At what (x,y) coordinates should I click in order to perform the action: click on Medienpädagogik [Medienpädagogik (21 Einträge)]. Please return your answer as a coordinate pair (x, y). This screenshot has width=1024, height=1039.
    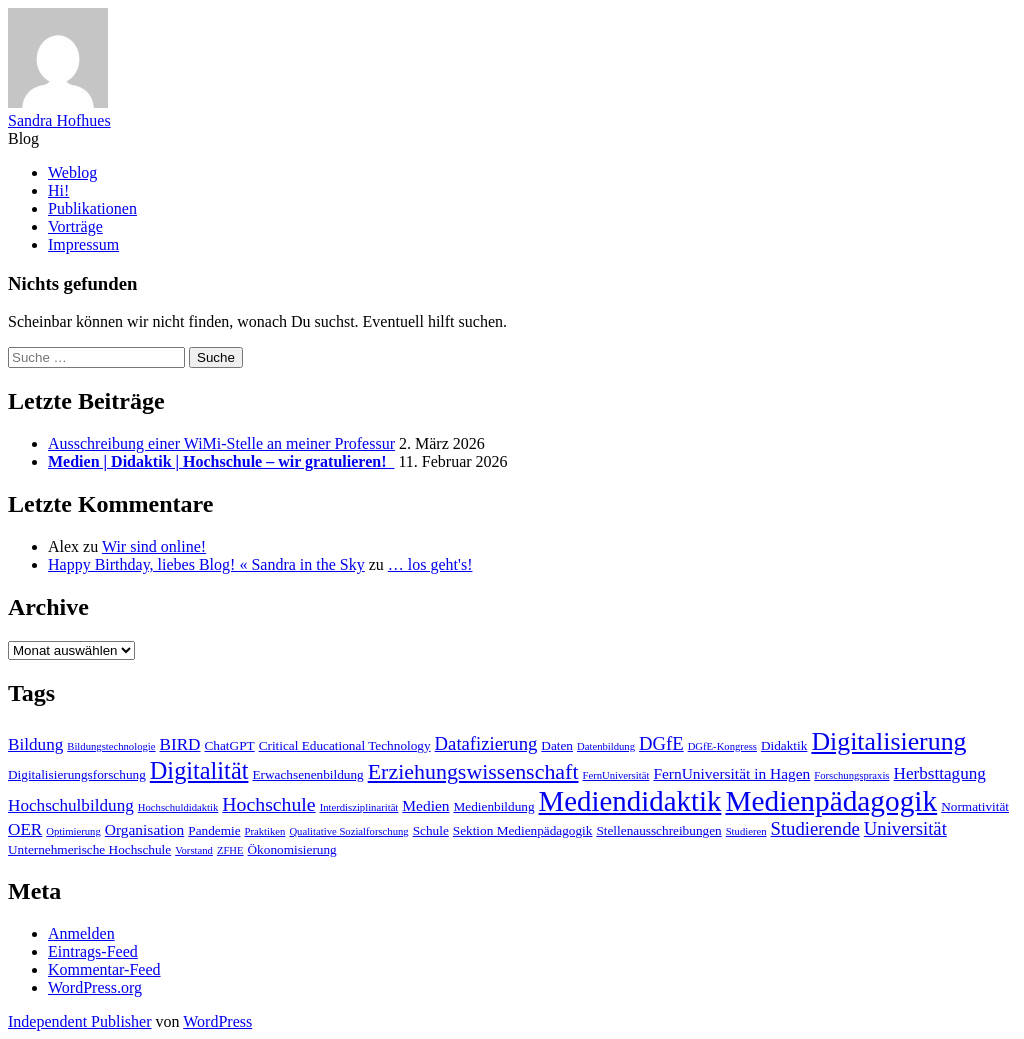
    Looking at the image, I should click on (831, 801).